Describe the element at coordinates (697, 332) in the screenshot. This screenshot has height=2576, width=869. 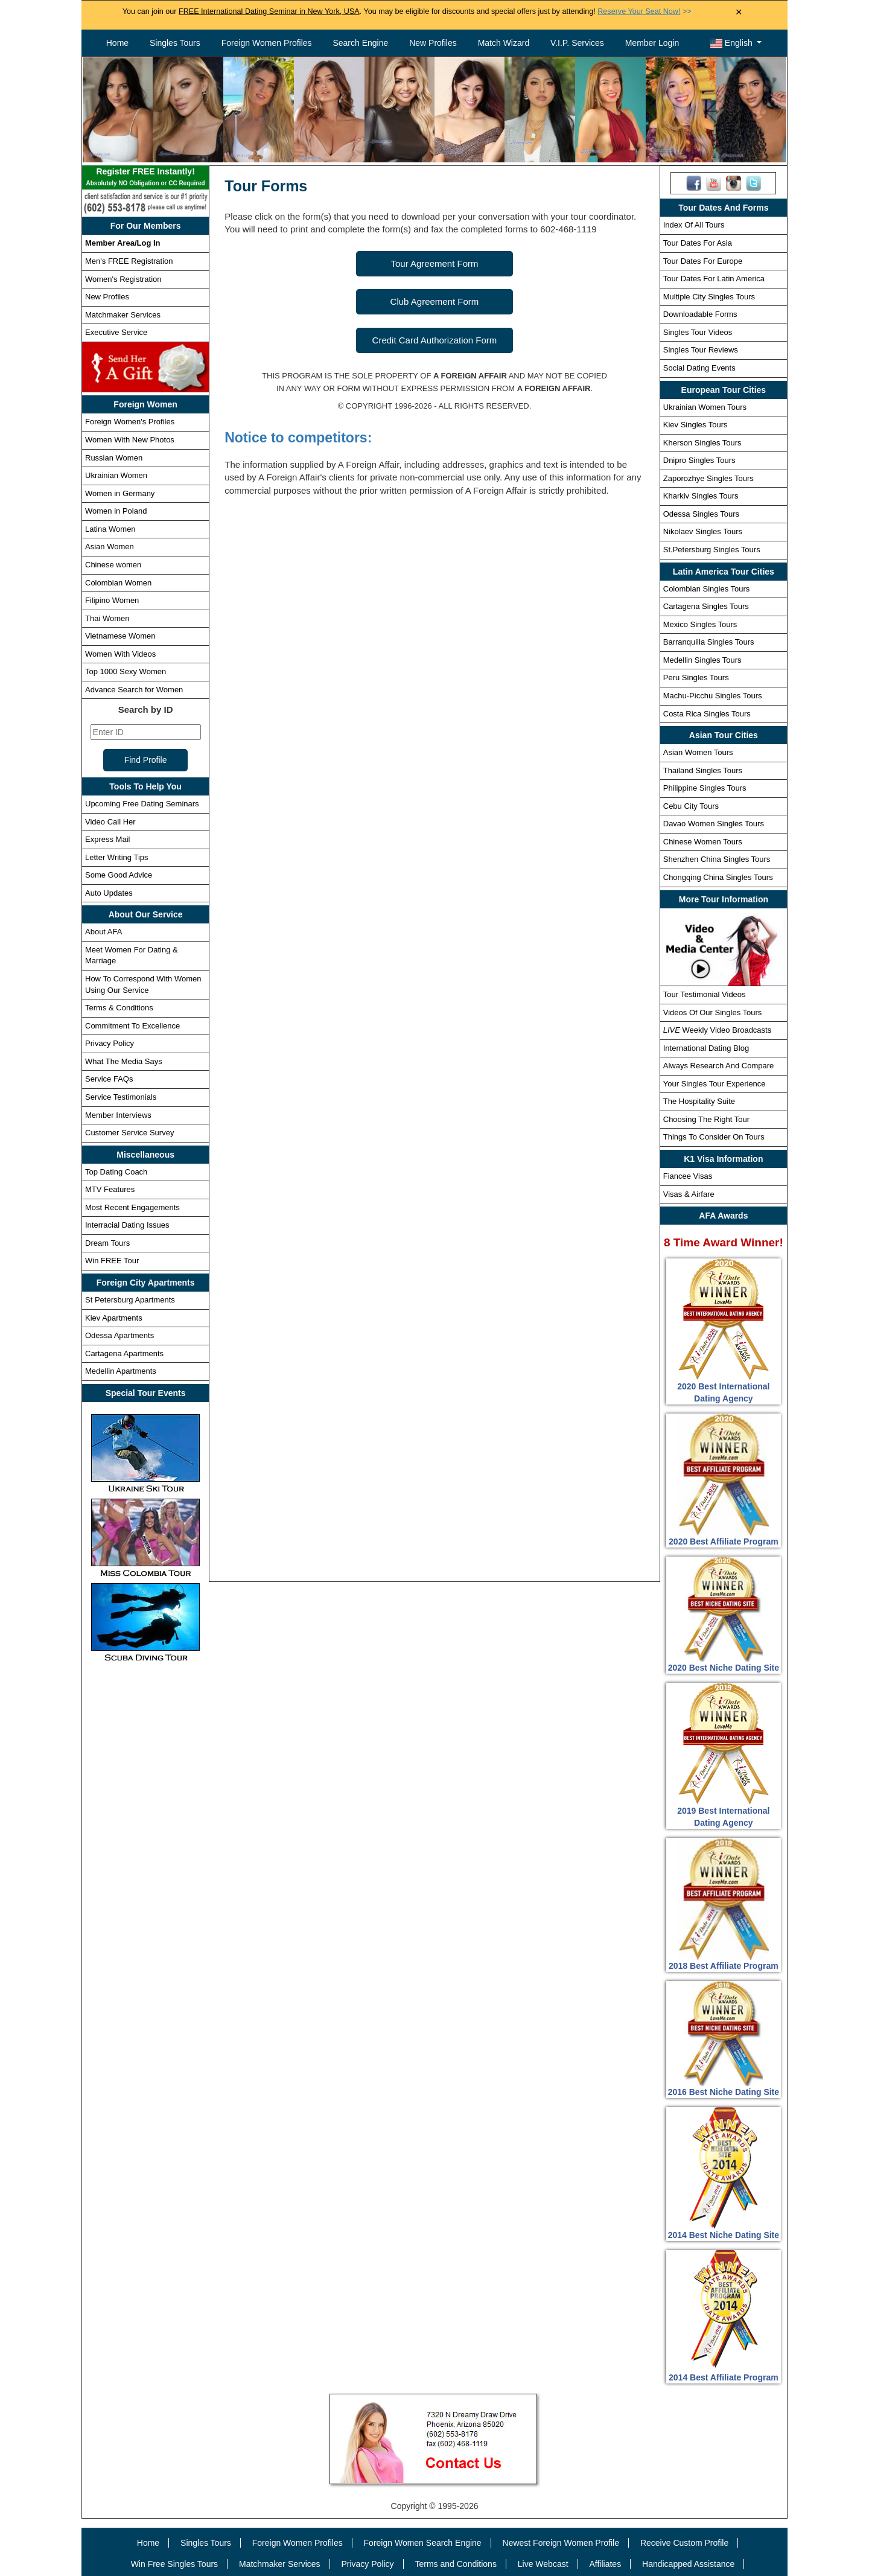
I see `Singles Tour Videos` at that location.